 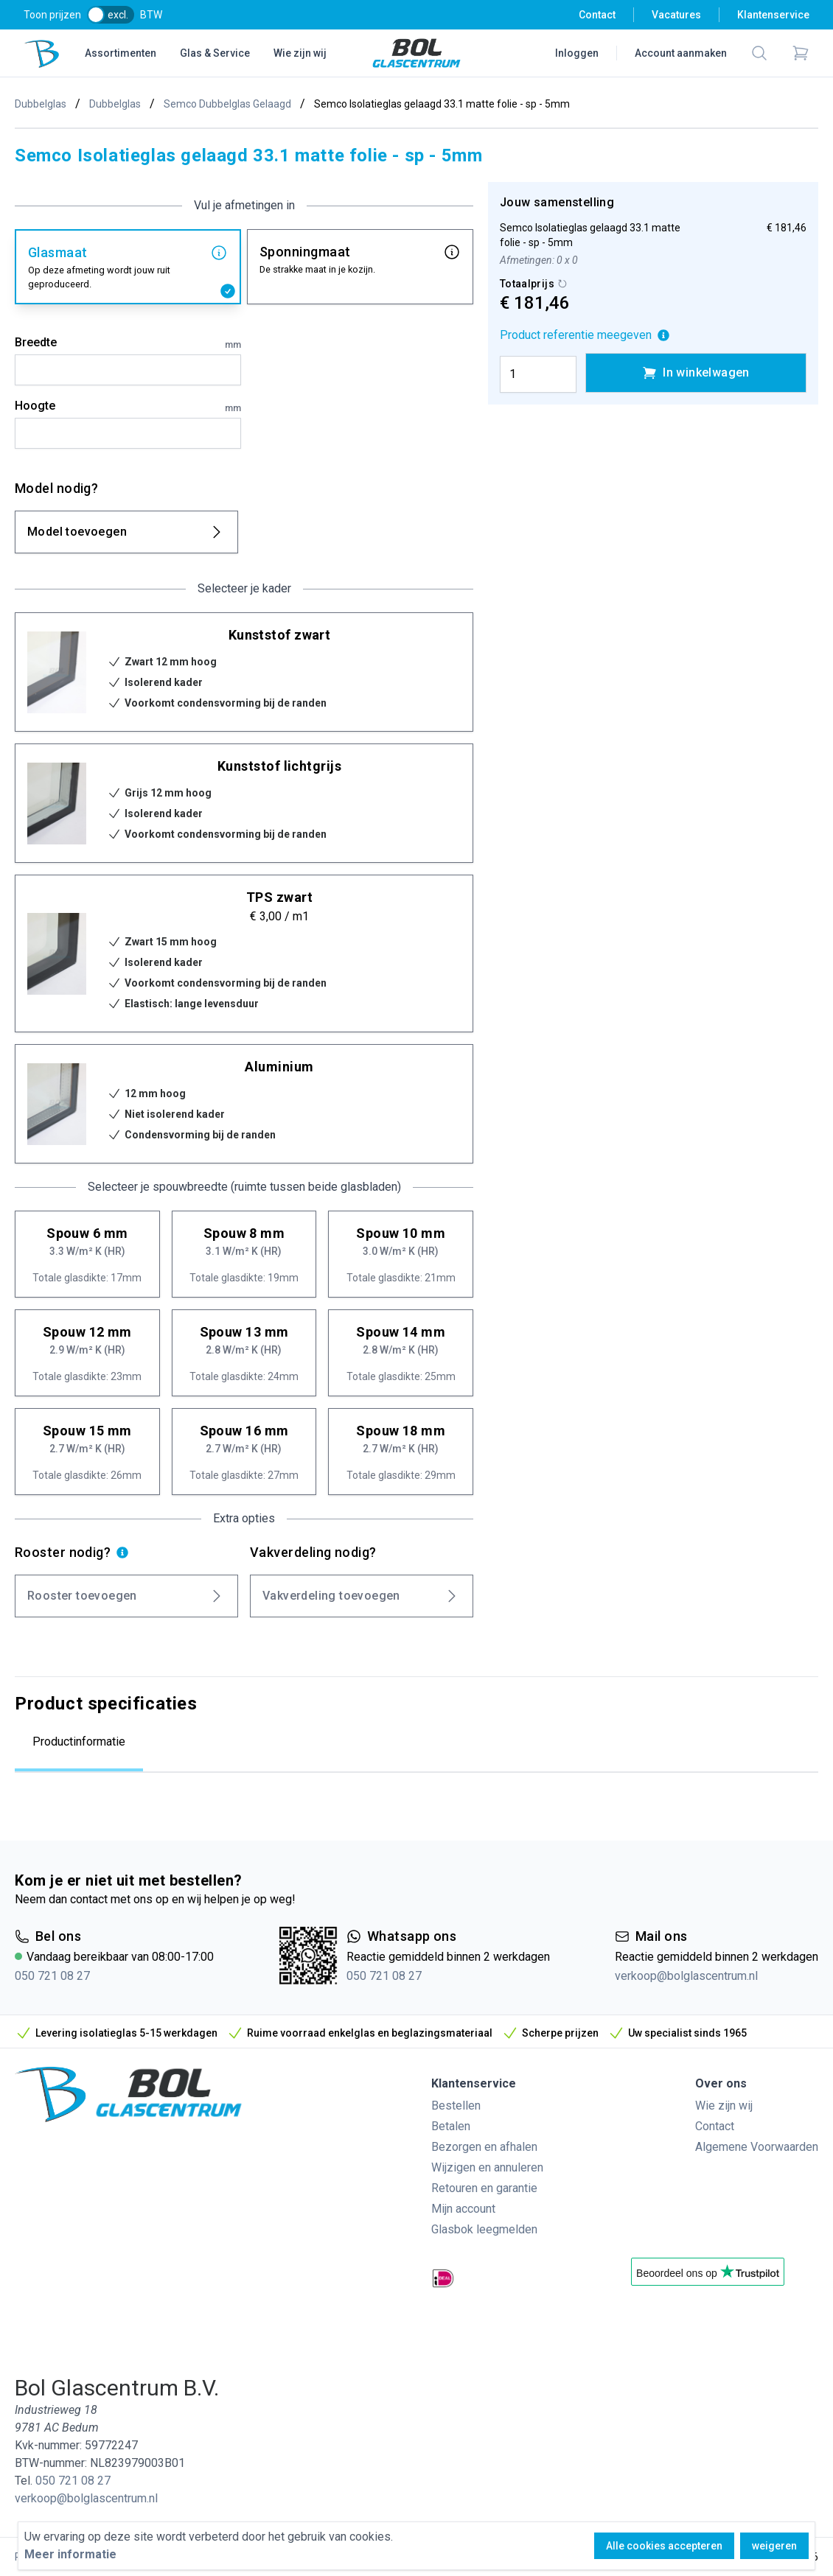 What do you see at coordinates (676, 15) in the screenshot?
I see `Vacatures` at bounding box center [676, 15].